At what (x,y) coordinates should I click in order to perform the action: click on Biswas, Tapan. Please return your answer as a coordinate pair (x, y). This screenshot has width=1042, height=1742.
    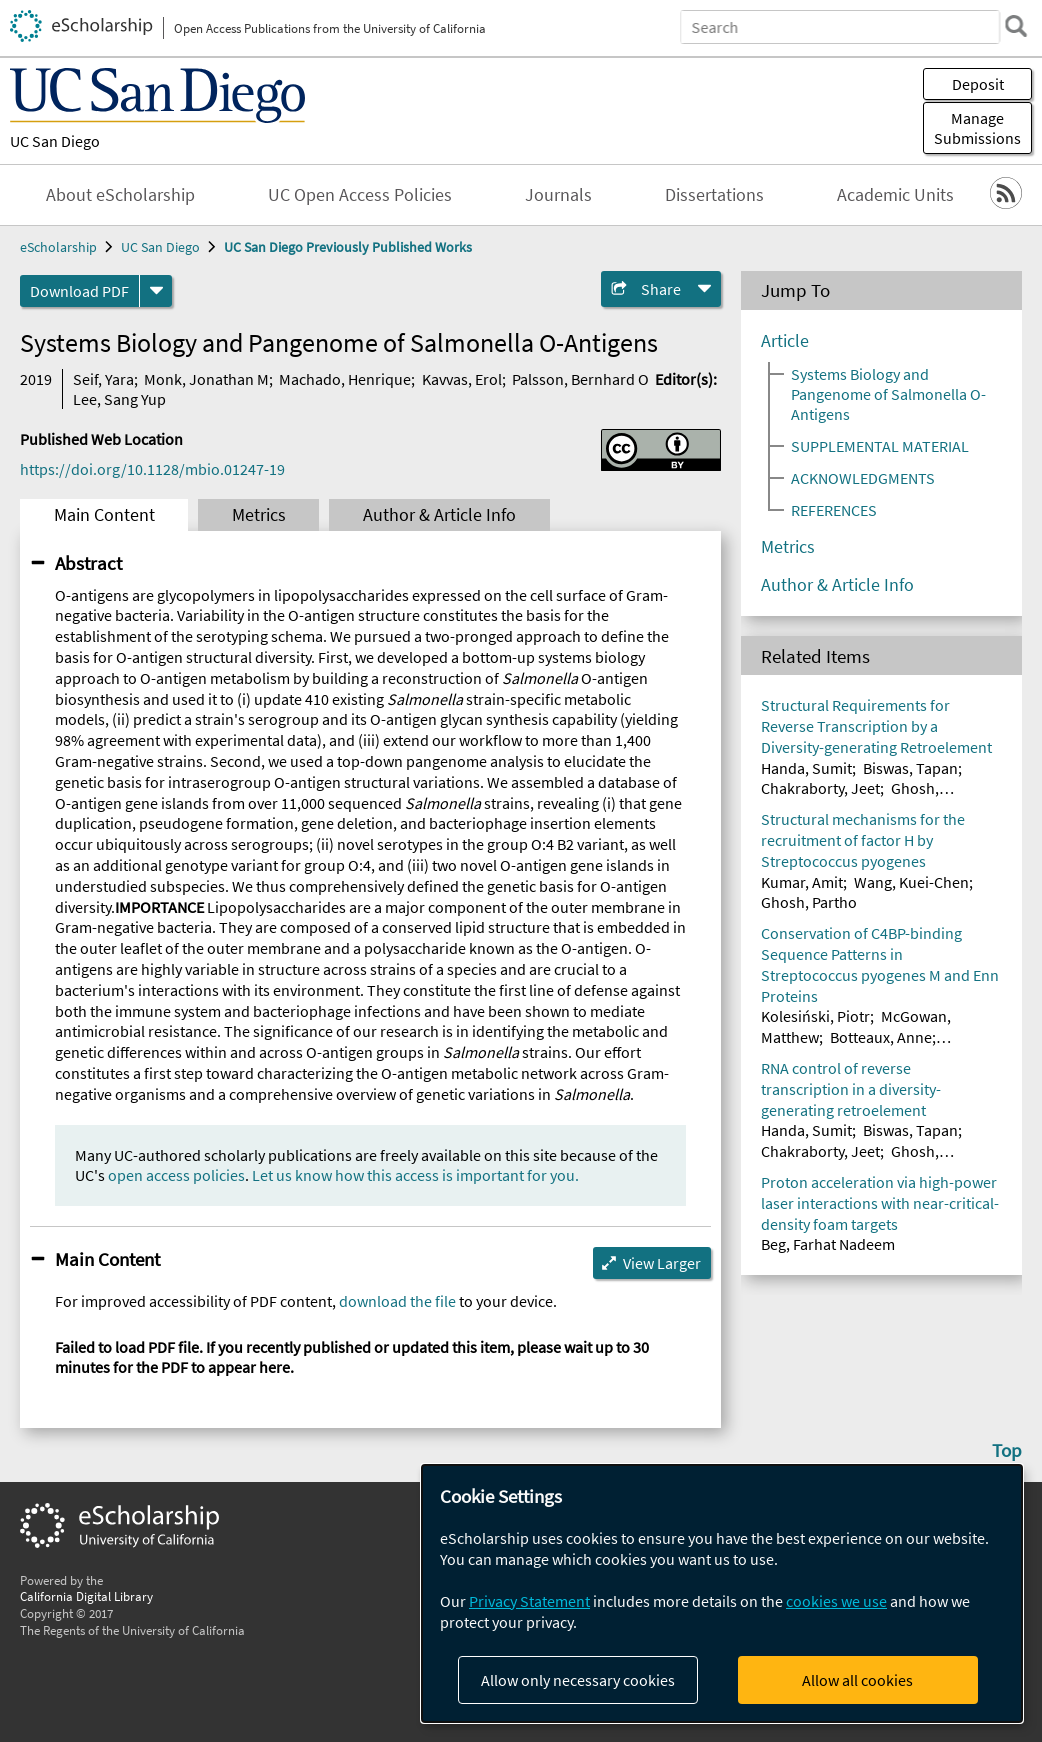
    Looking at the image, I should click on (910, 768).